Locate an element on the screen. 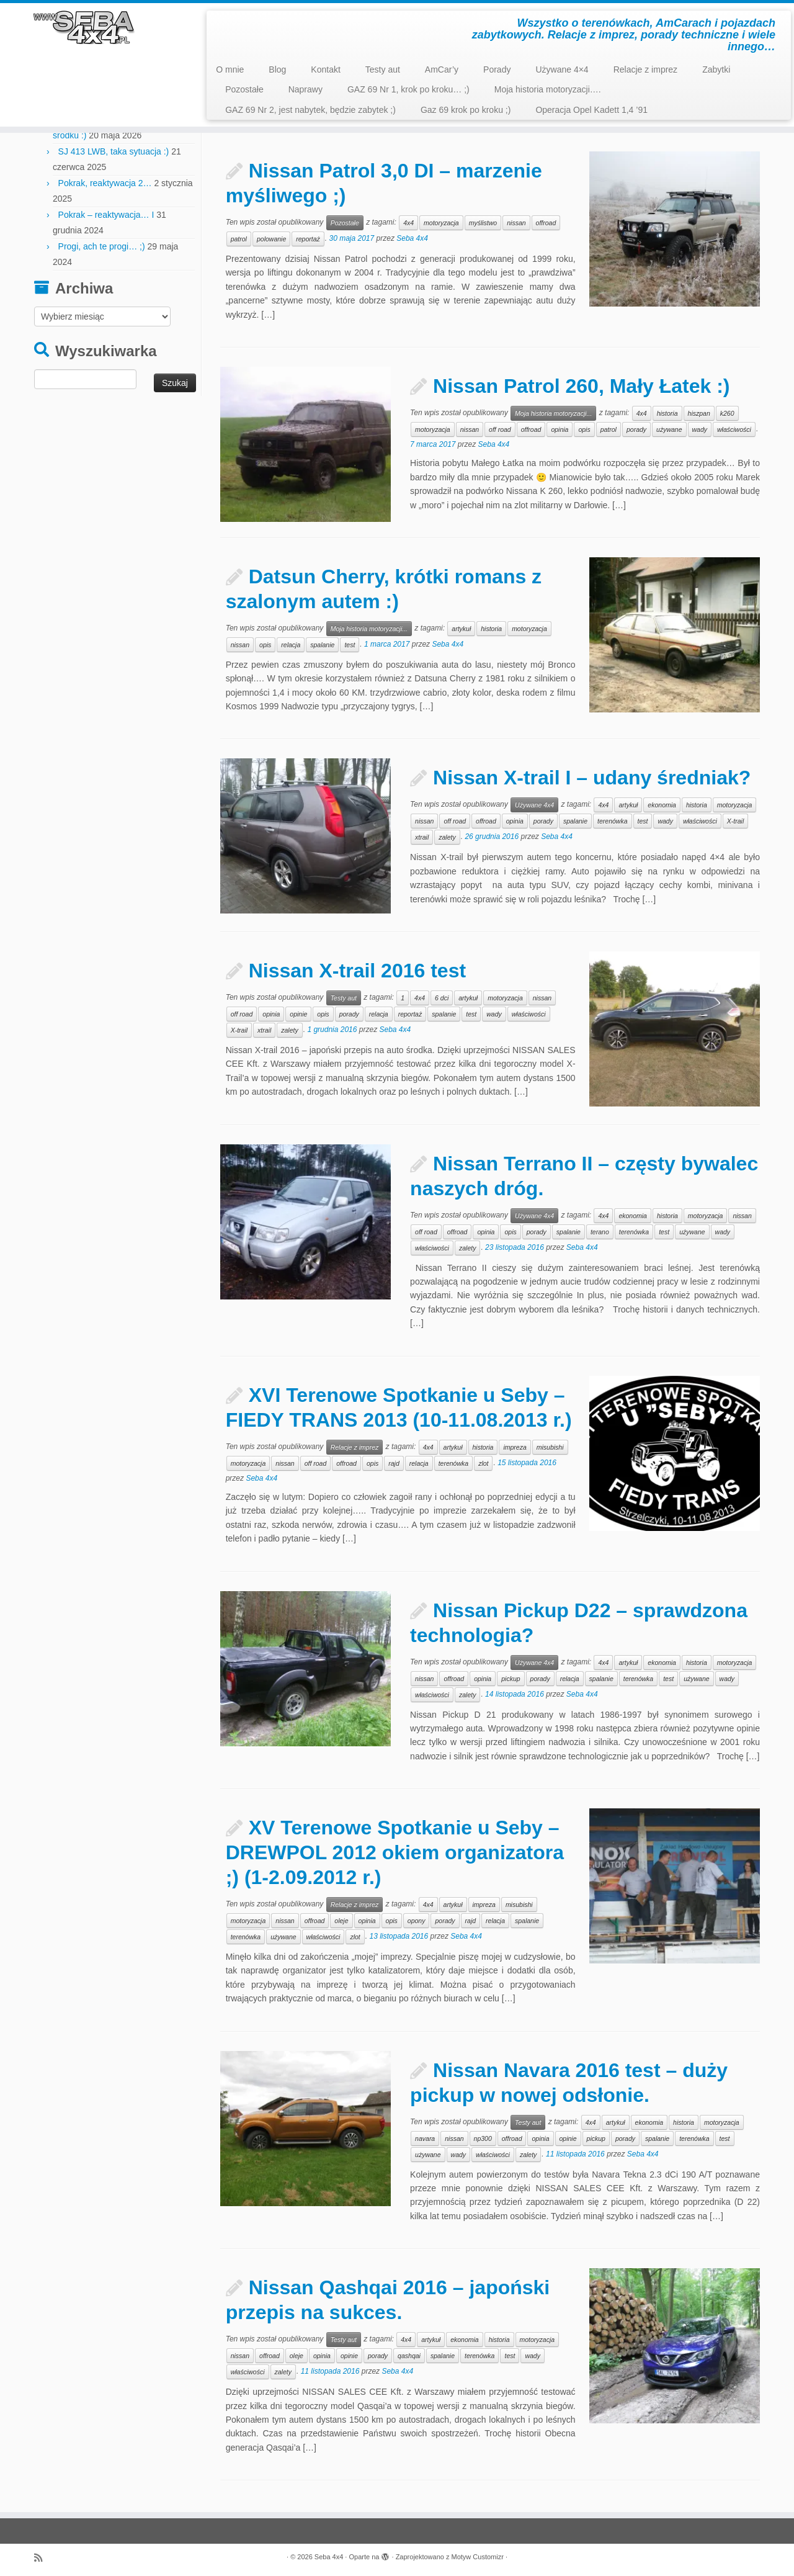  ekonomia is located at coordinates (662, 805).